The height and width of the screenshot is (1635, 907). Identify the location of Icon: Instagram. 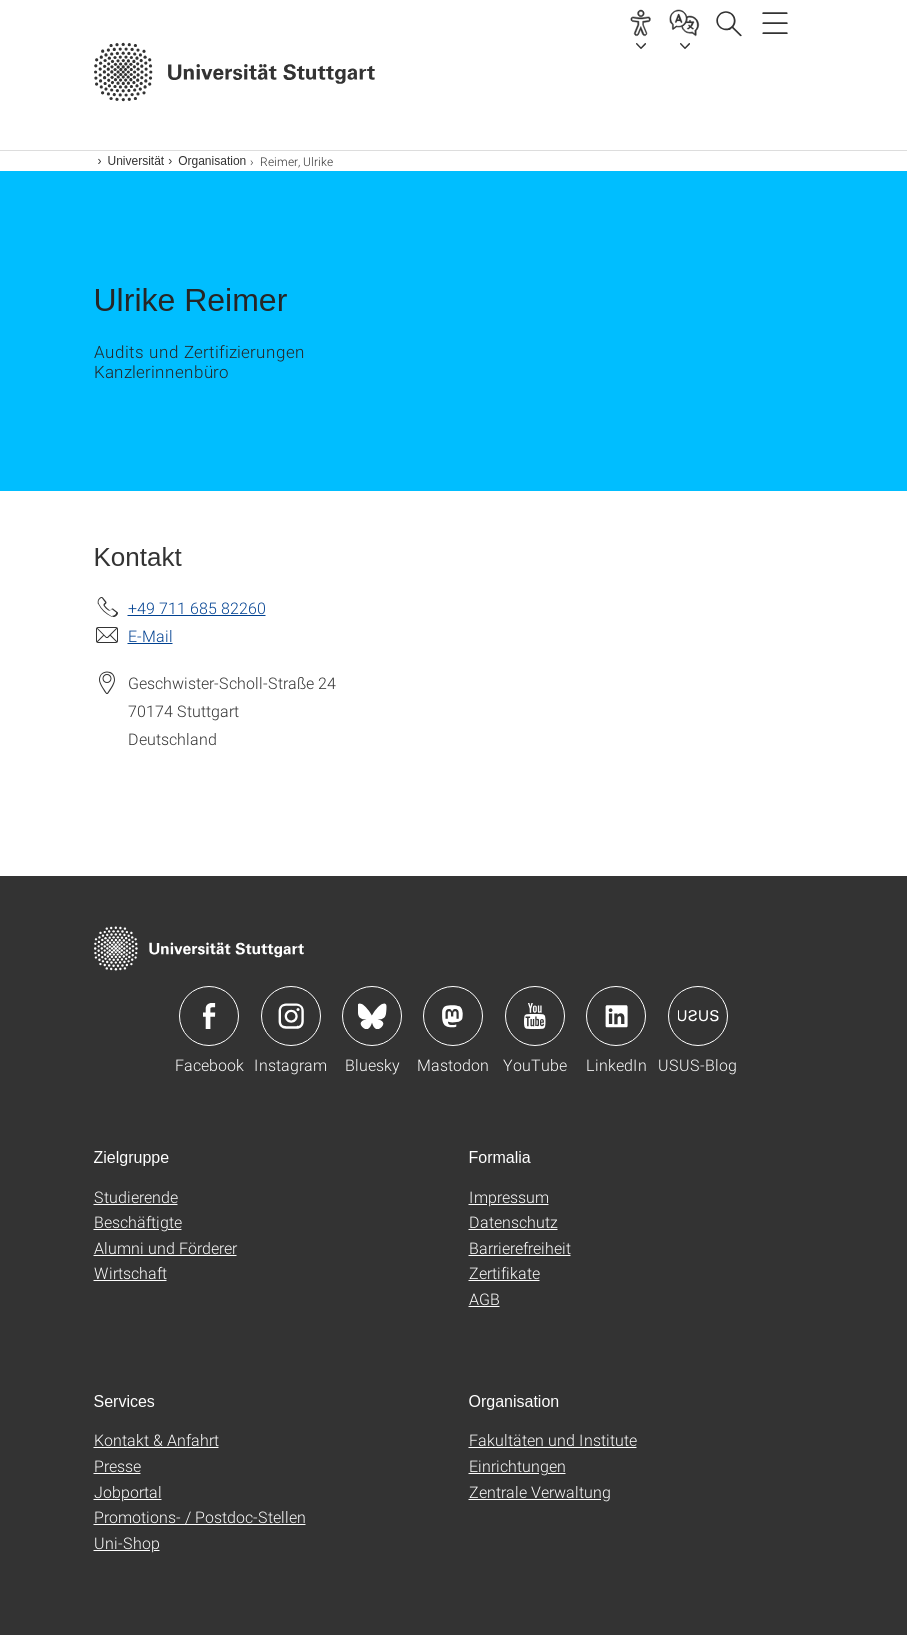
(291, 1016).